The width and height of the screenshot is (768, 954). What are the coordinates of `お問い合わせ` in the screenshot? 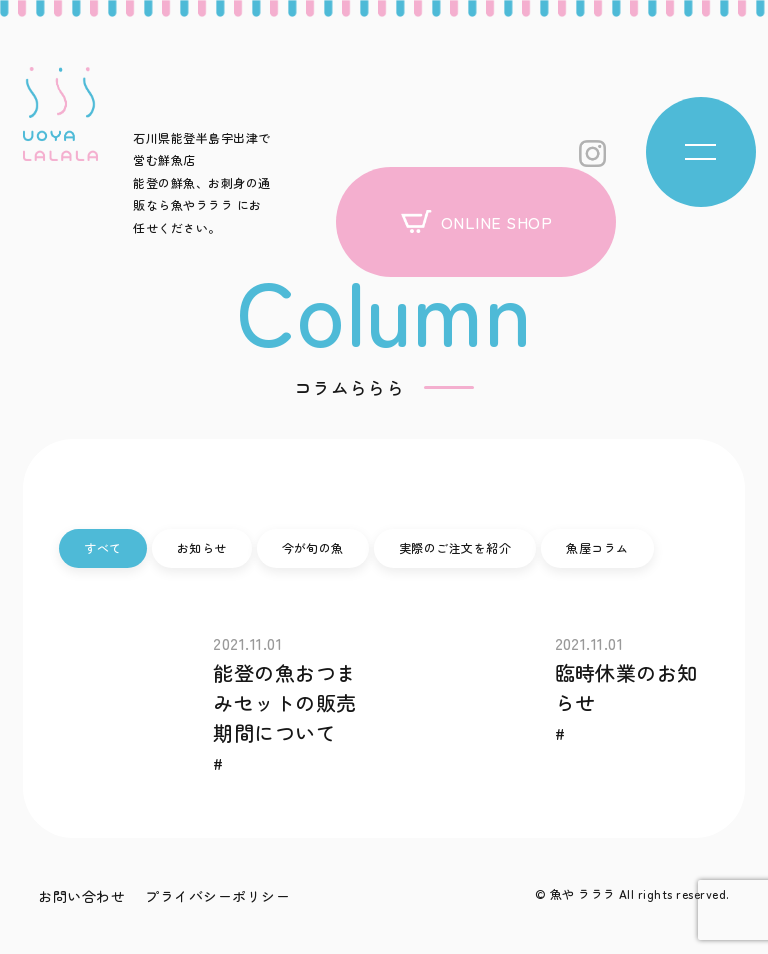 It's located at (81, 896).